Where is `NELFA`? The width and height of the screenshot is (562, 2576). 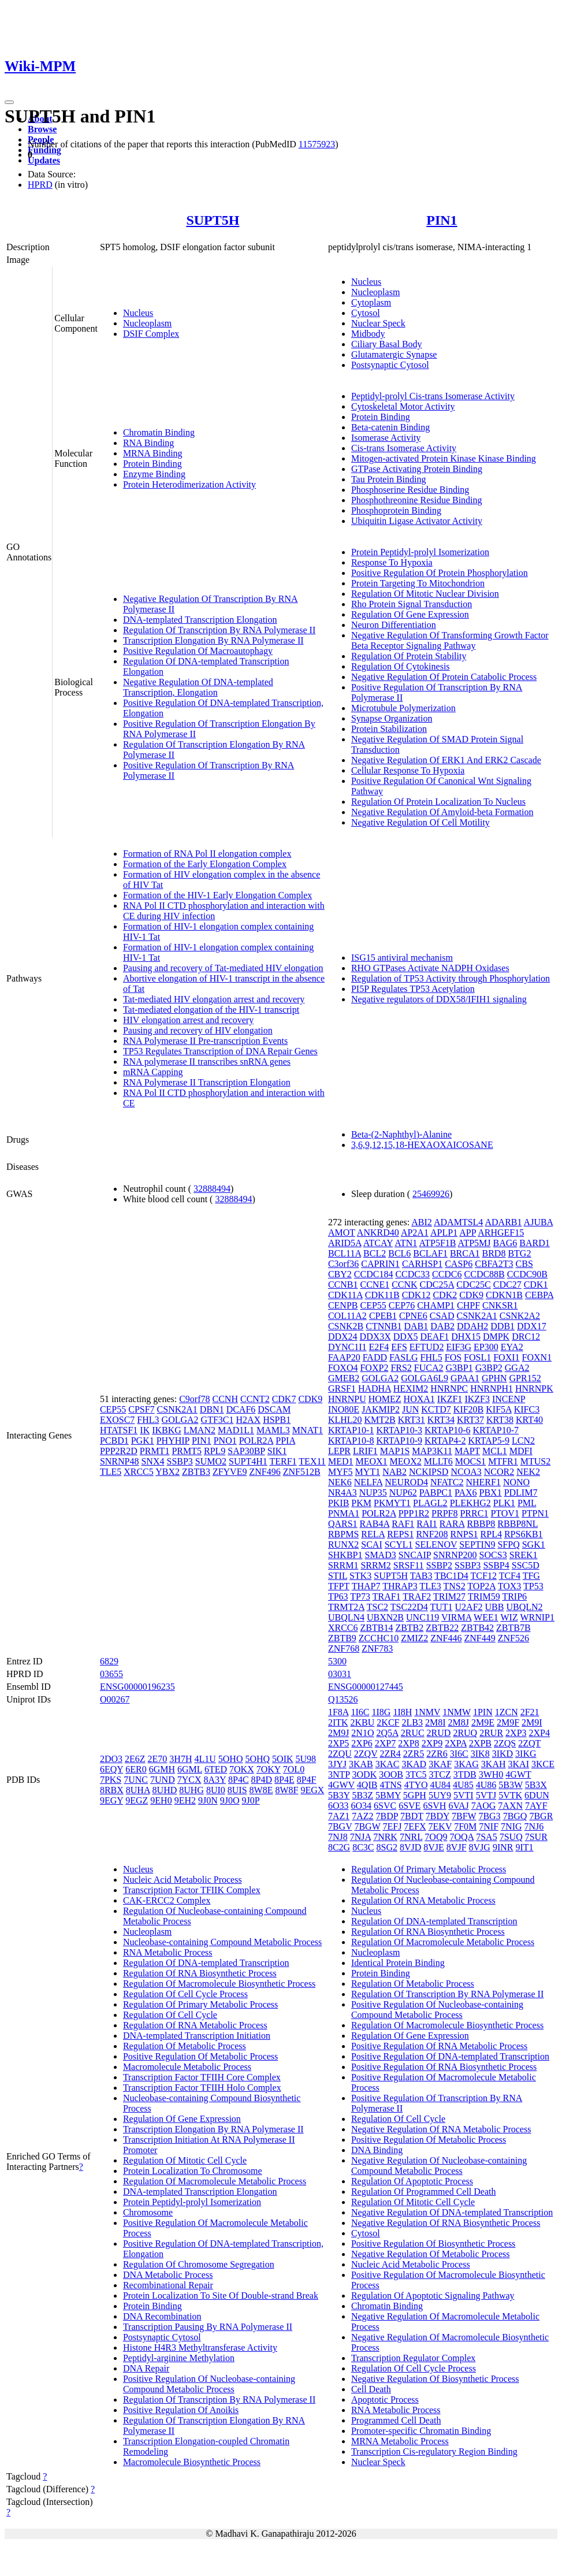
NELFA is located at coordinates (368, 1482).